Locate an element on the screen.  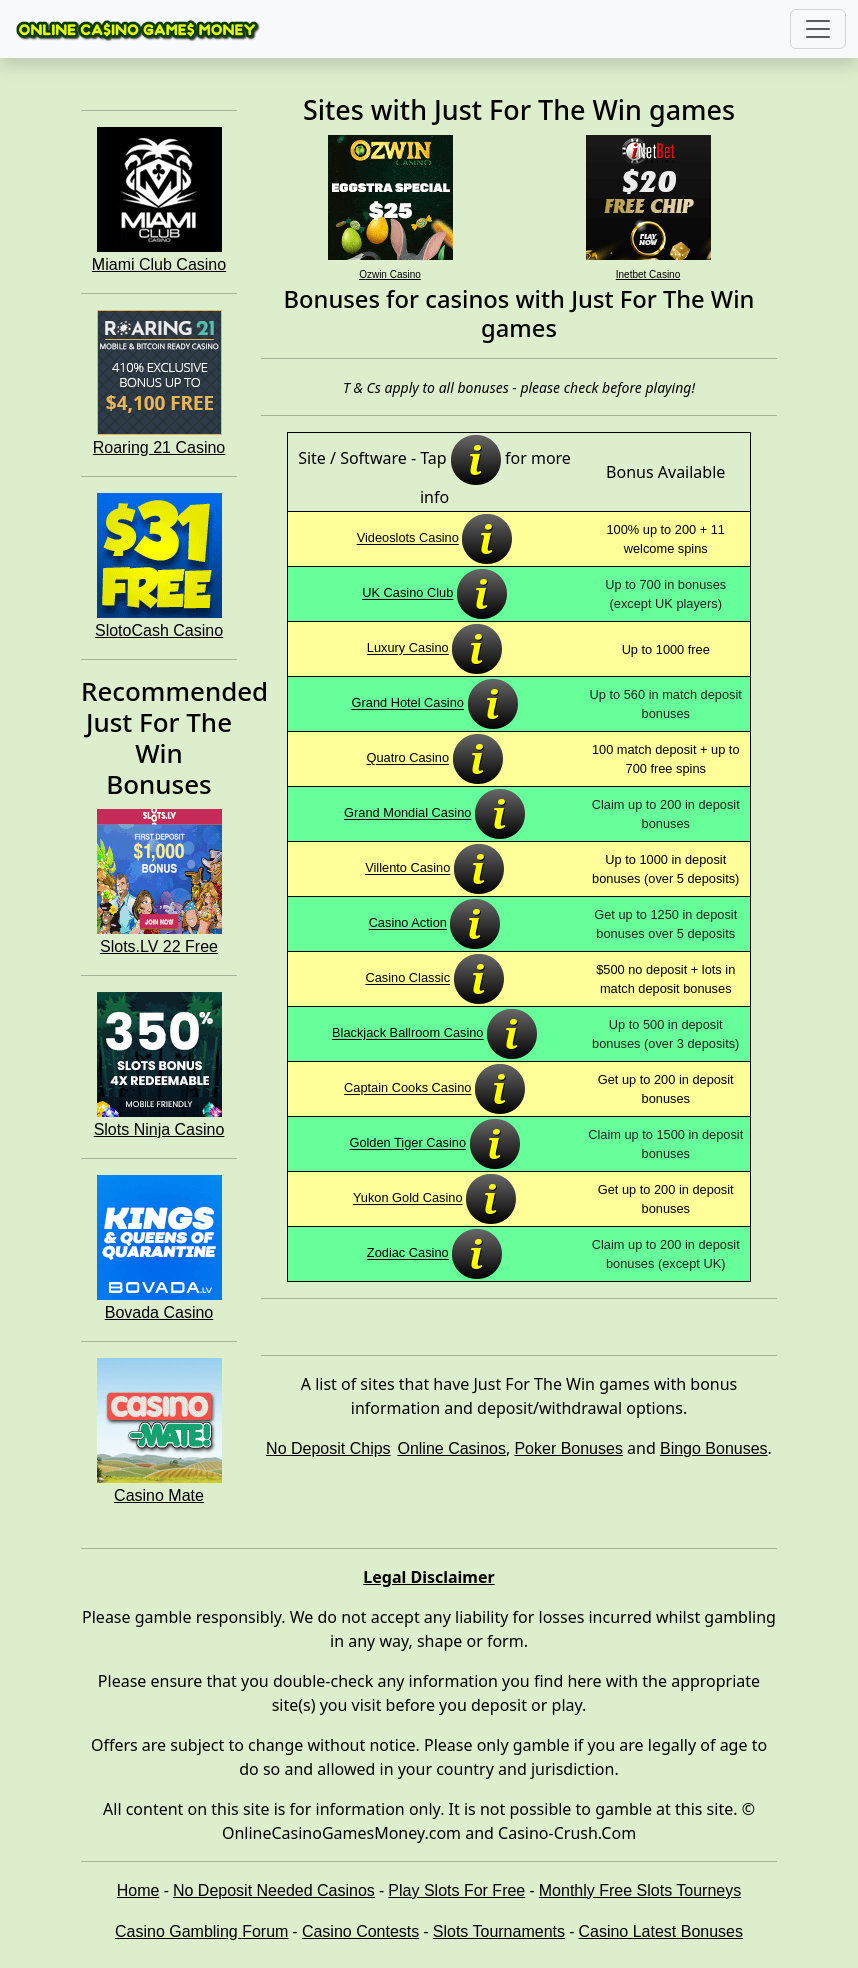
Slots.LV 22 Free is located at coordinates (159, 946).